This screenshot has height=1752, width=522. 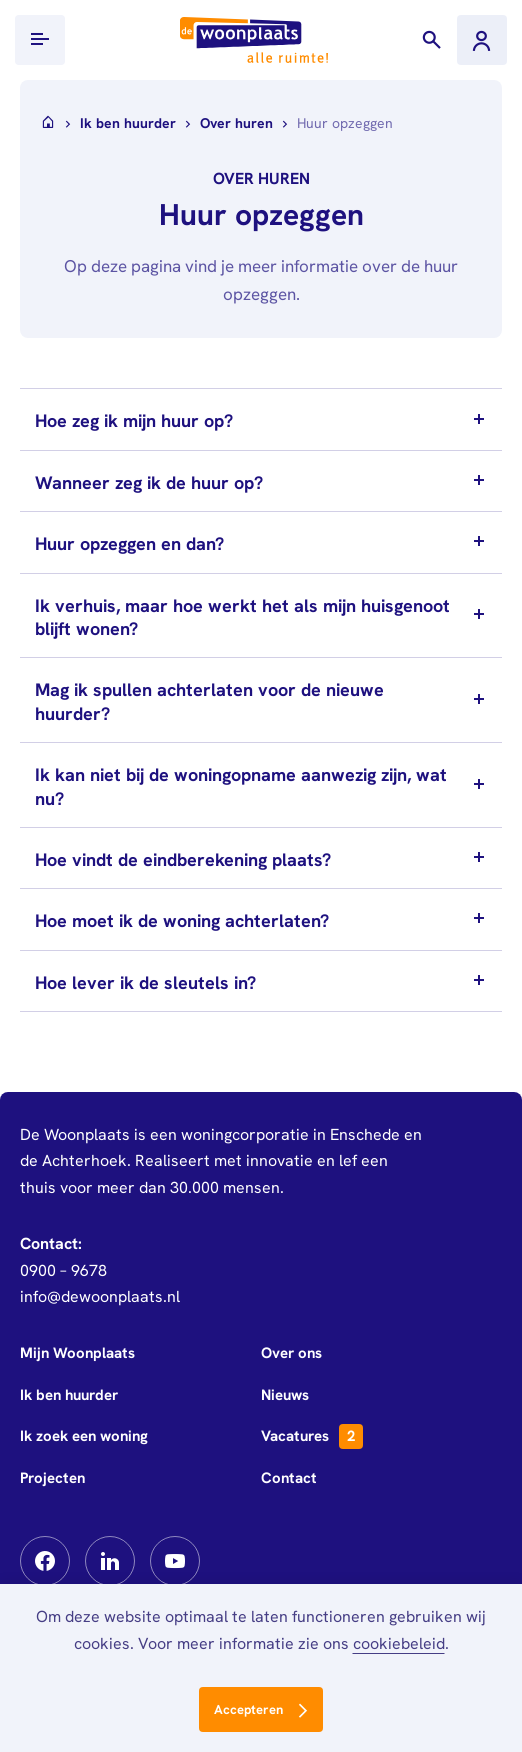 What do you see at coordinates (291, 1353) in the screenshot?
I see `Over ons` at bounding box center [291, 1353].